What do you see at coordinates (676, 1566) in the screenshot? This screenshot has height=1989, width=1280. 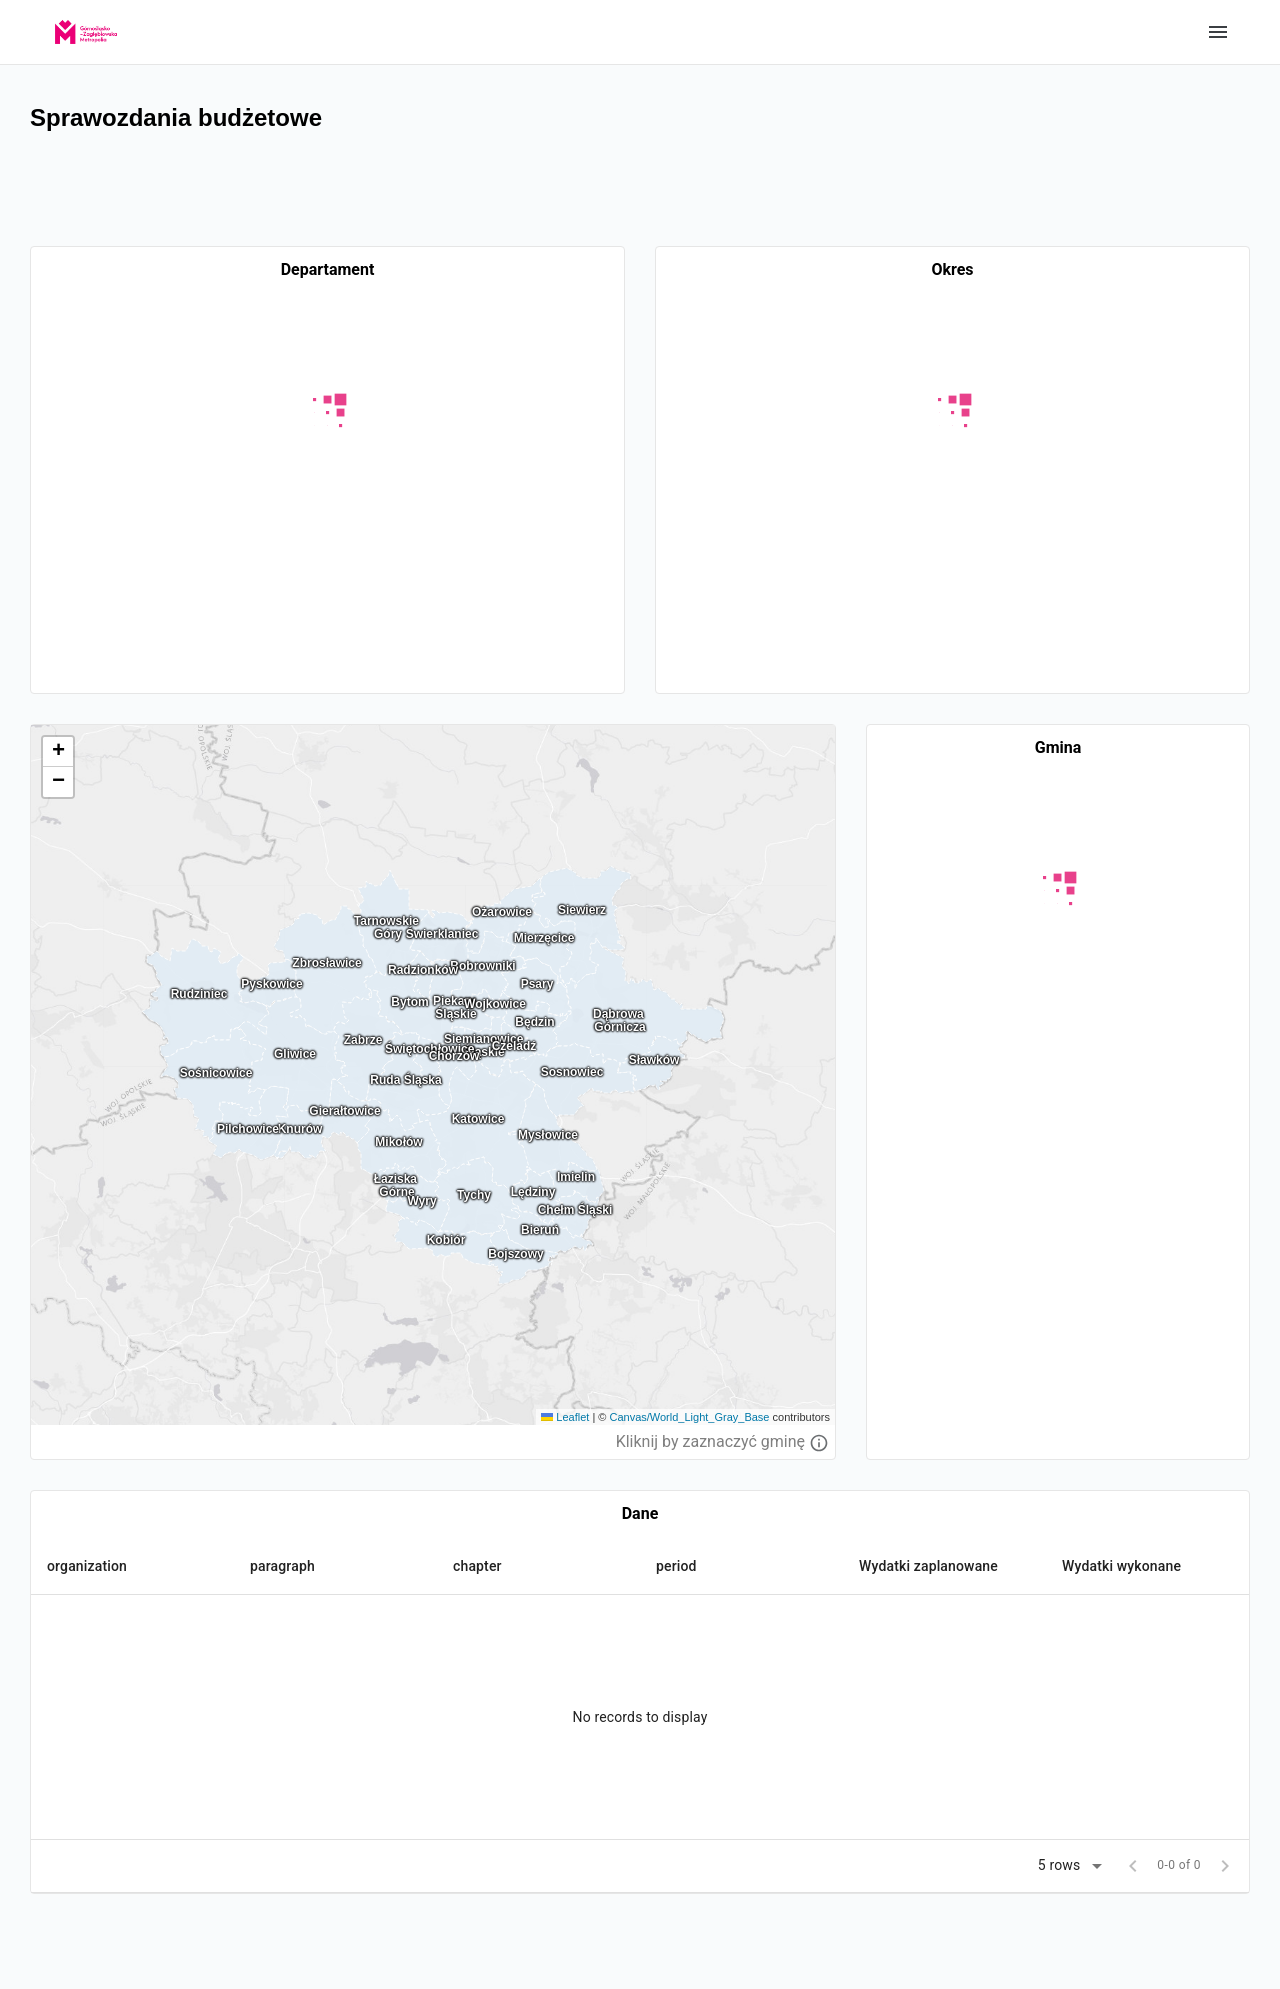 I see `period [button]` at bounding box center [676, 1566].